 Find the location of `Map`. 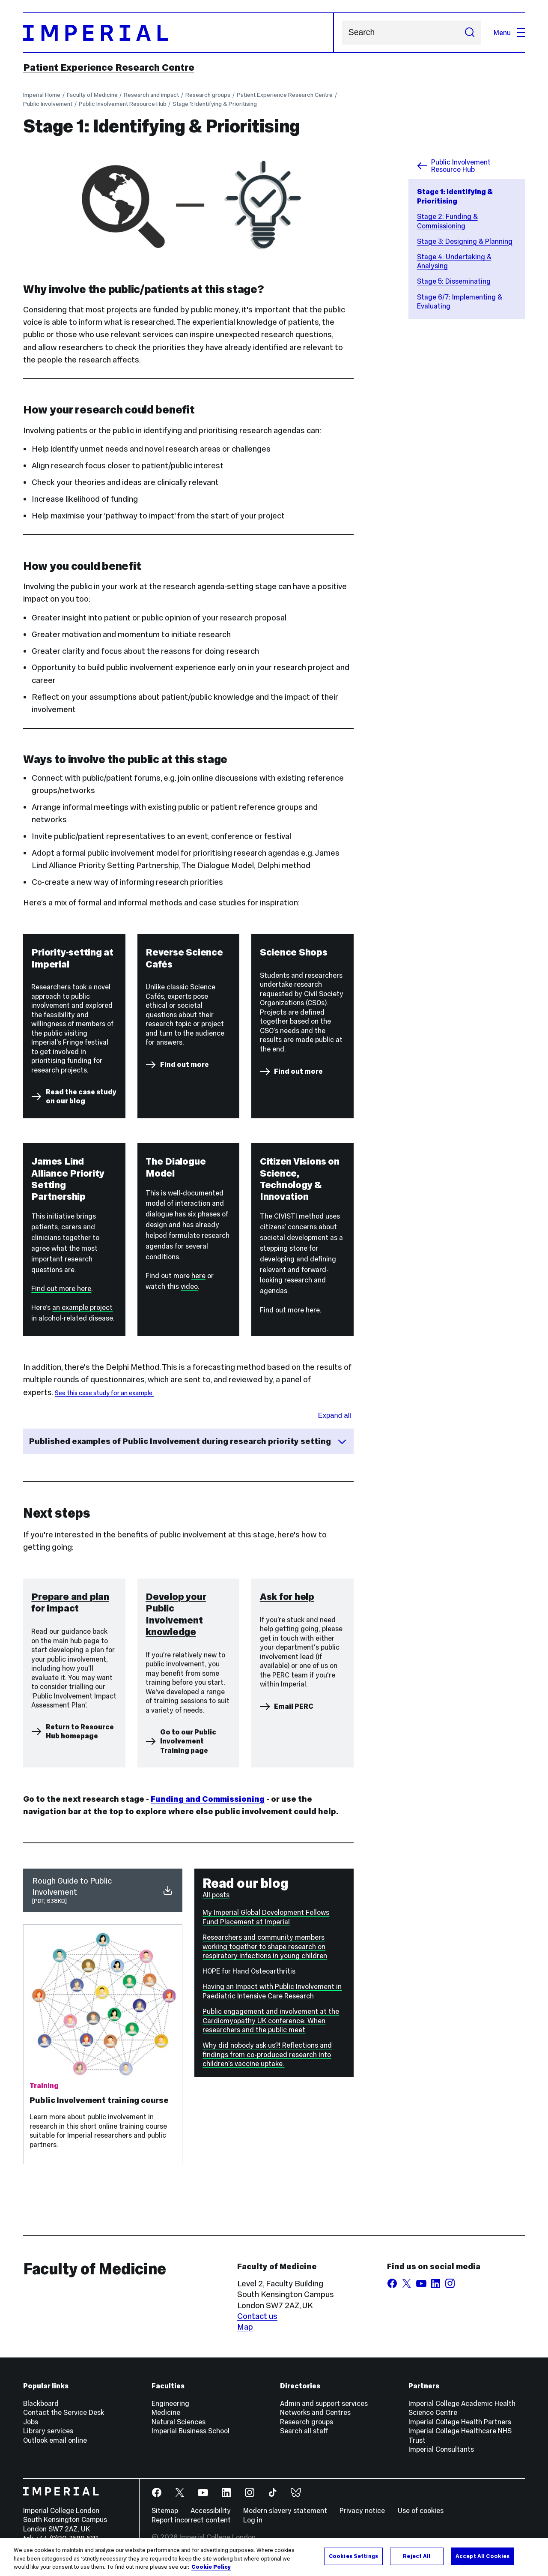

Map is located at coordinates (245, 2327).